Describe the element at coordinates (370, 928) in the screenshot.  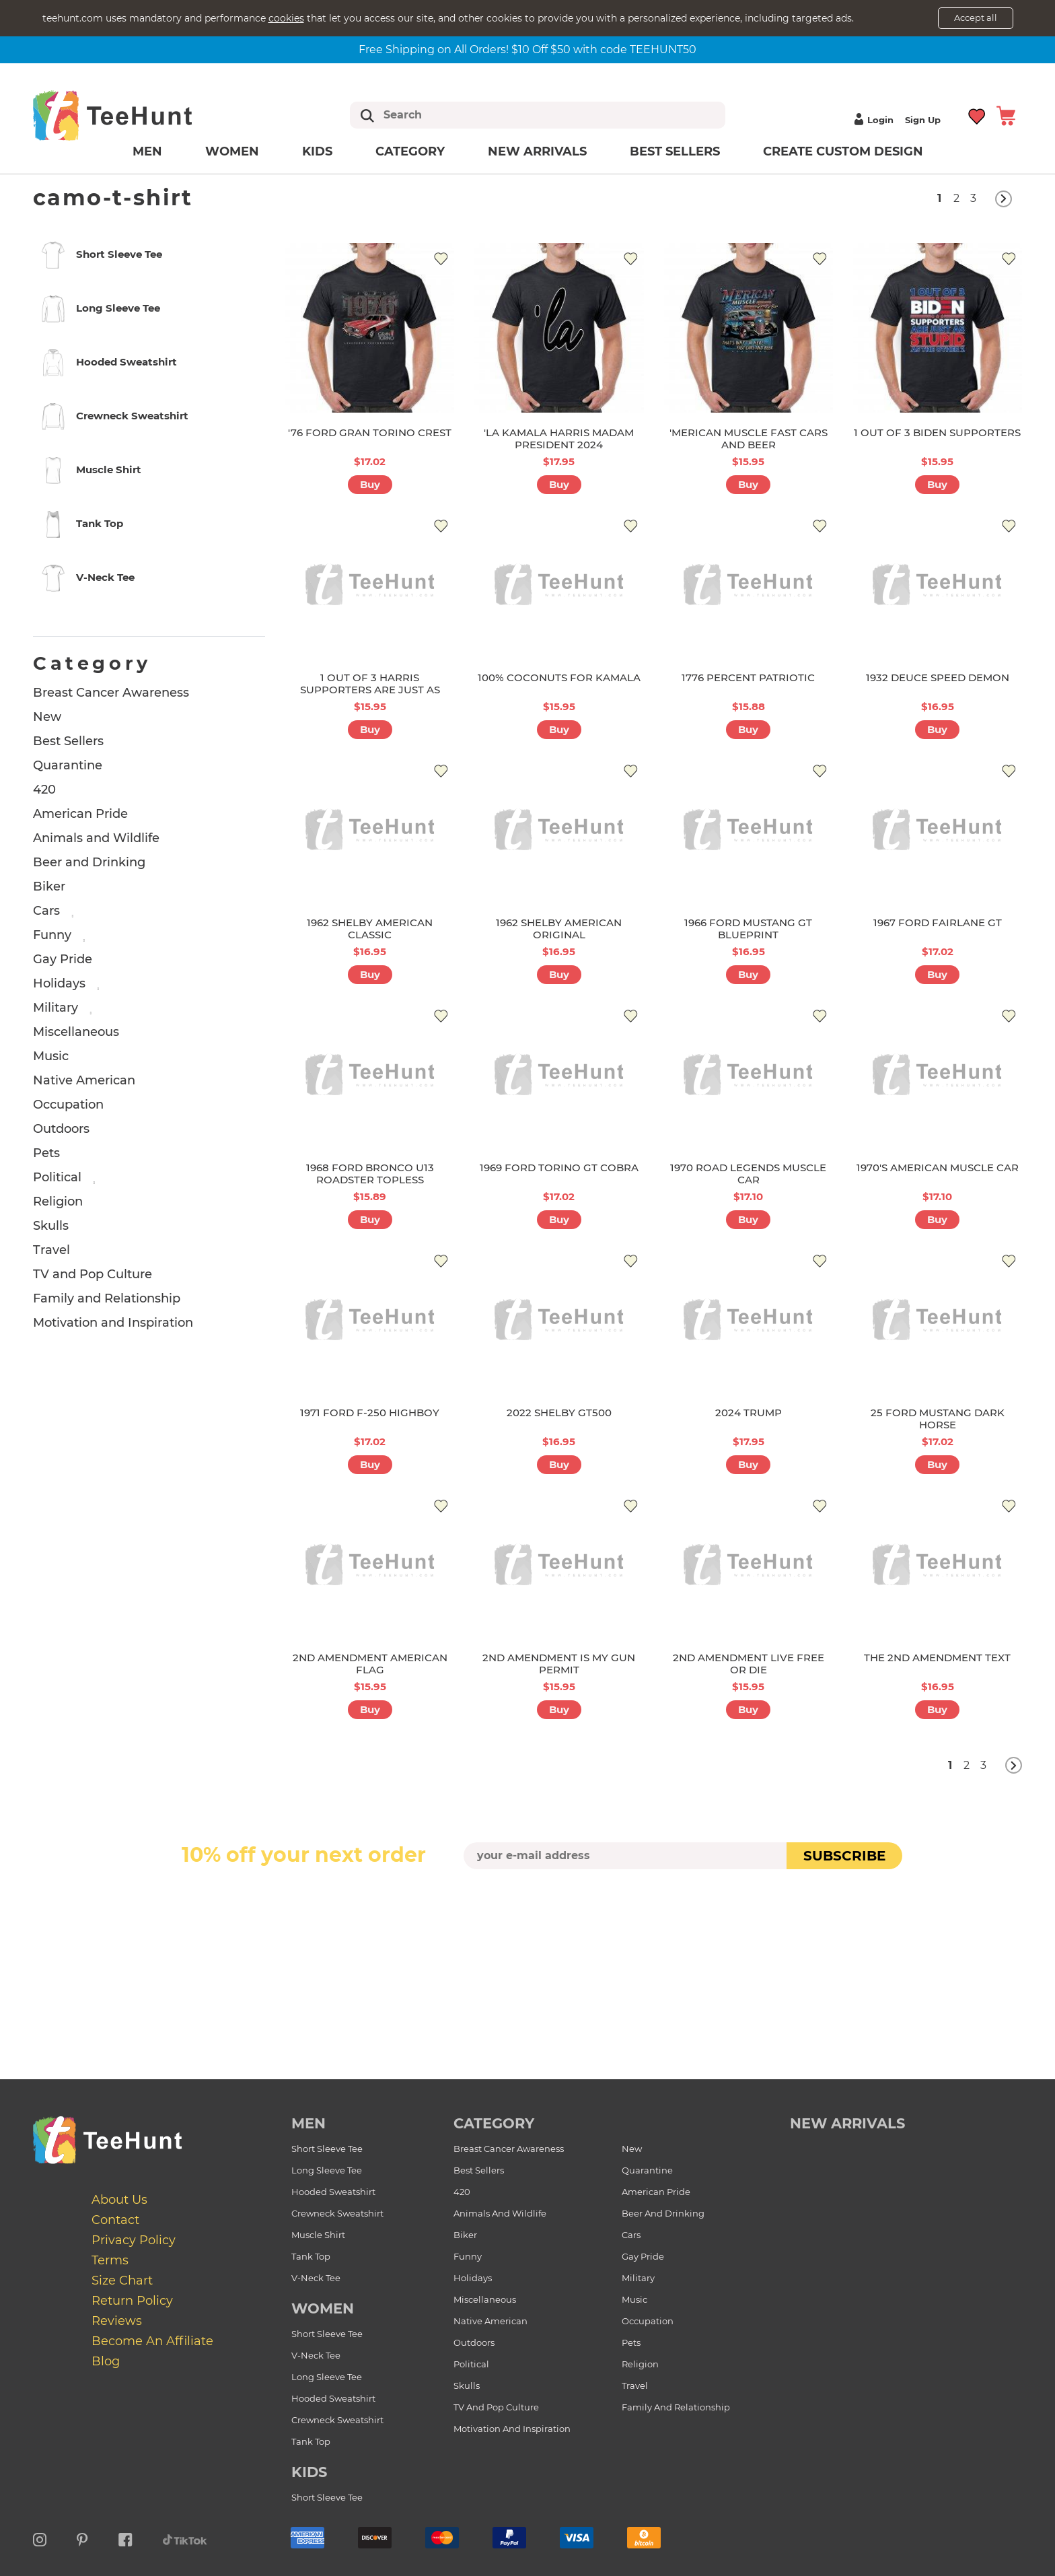
I see `1962 SHELBY AMERICAN CLASSIC` at that location.